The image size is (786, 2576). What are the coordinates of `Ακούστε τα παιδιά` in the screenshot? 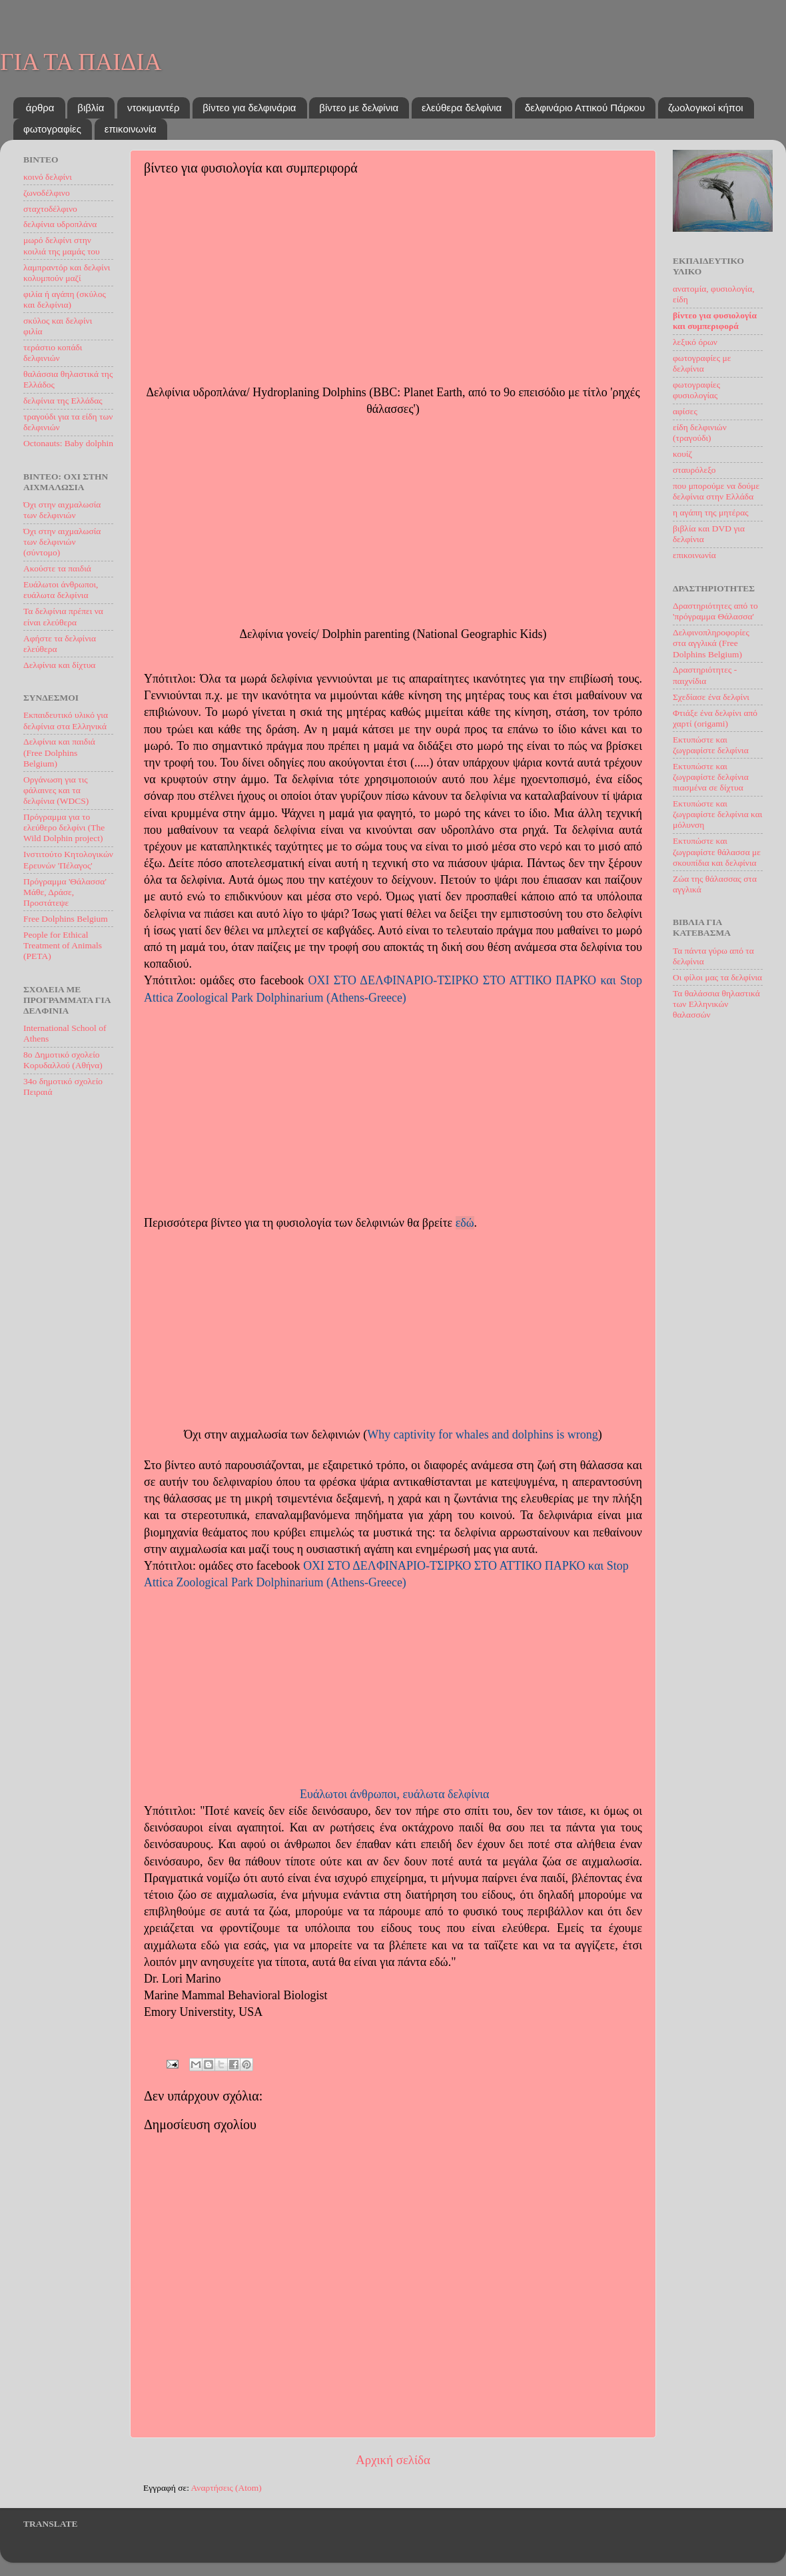 It's located at (57, 568).